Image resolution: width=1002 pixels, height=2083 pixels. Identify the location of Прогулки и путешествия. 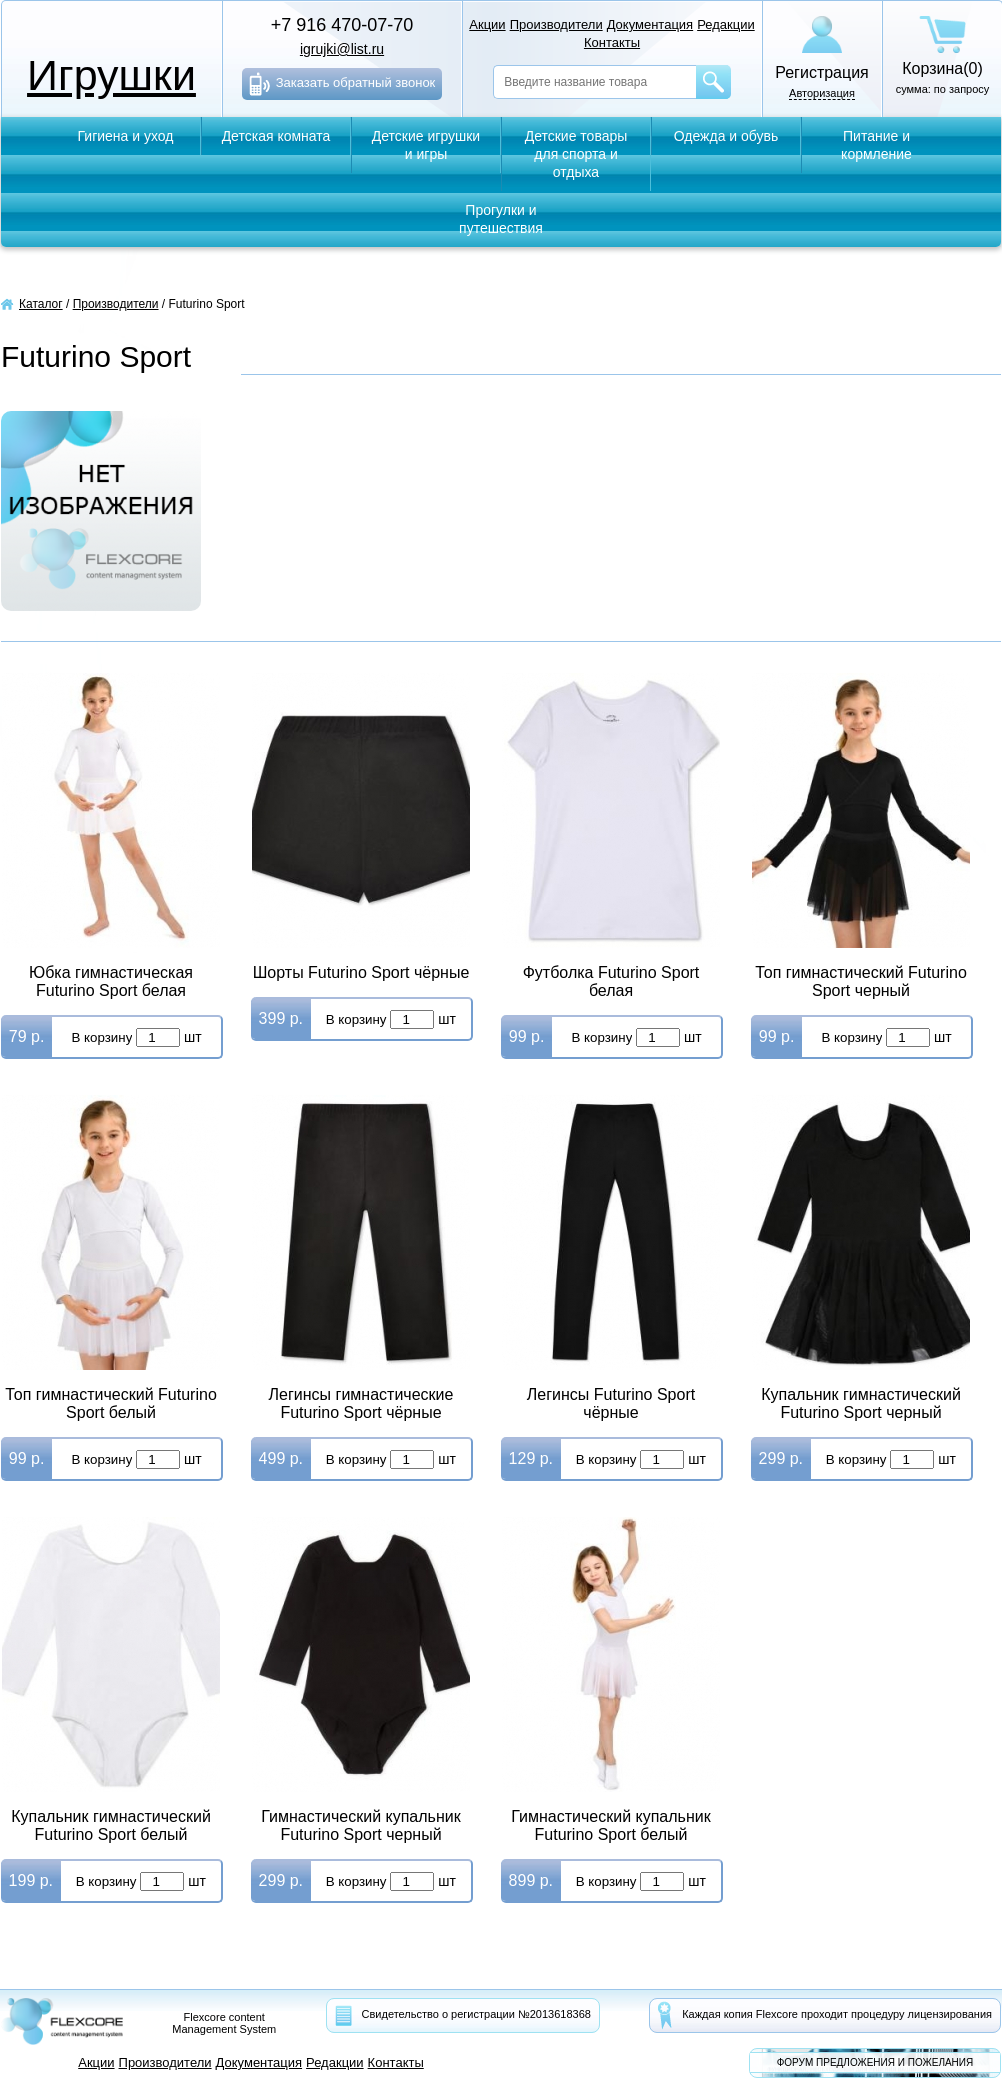
(501, 219).